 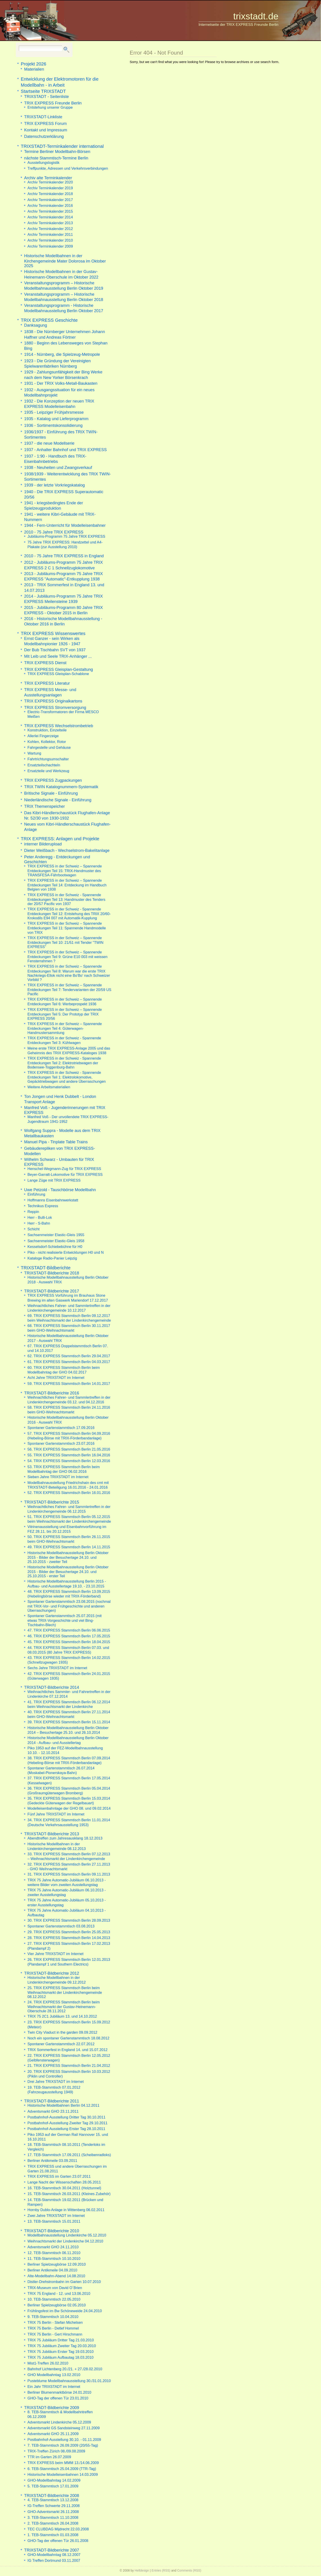 I want to click on TRIX EXPRESS Freunde Berlin, so click(x=53, y=103).